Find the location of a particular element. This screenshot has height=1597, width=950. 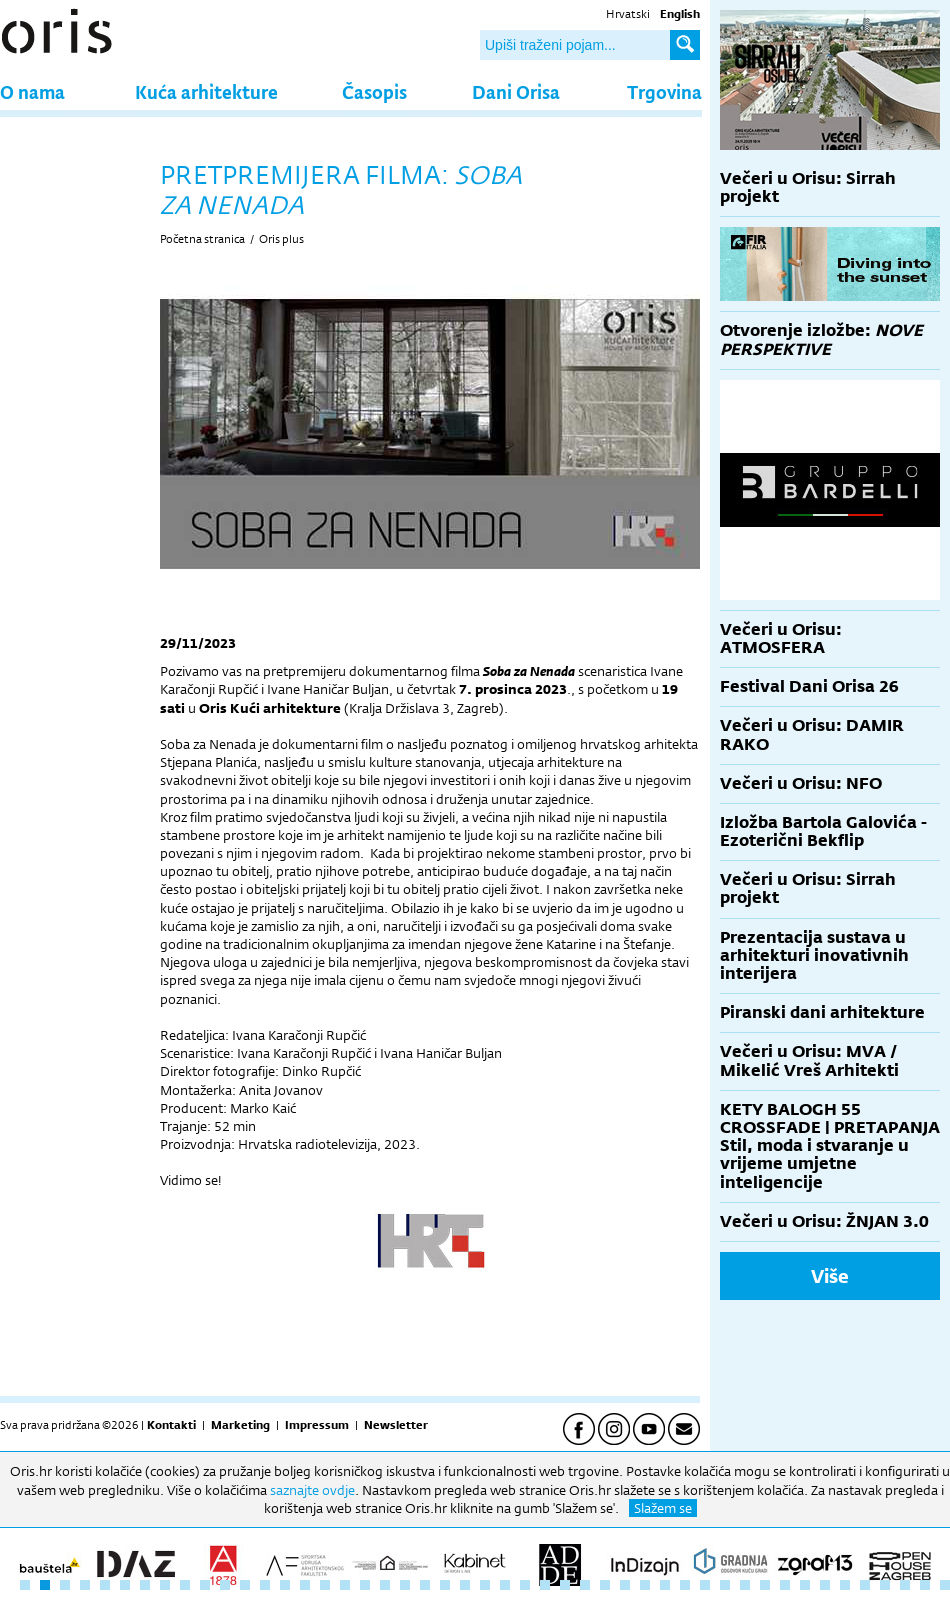

31 is located at coordinates (625, 1585).